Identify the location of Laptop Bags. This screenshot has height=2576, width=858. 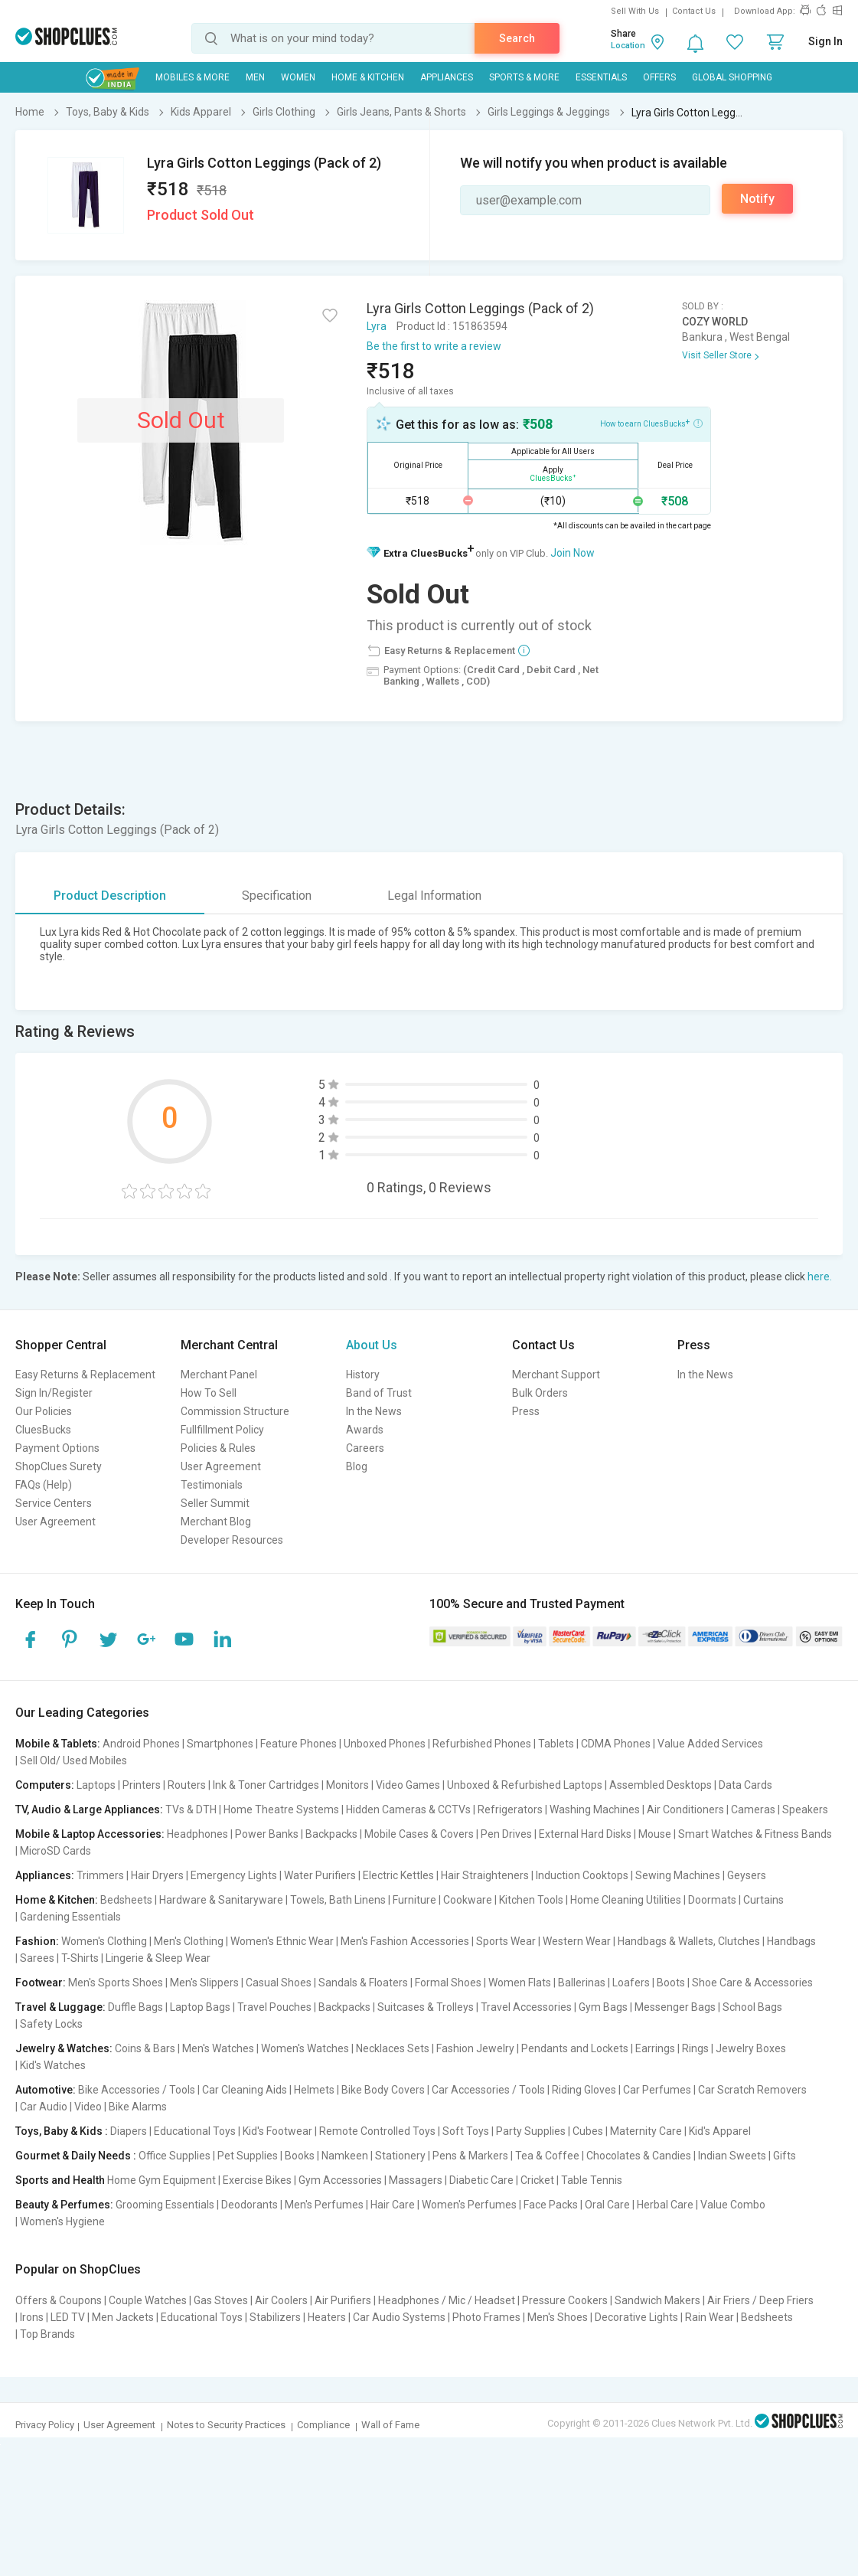
(200, 2007).